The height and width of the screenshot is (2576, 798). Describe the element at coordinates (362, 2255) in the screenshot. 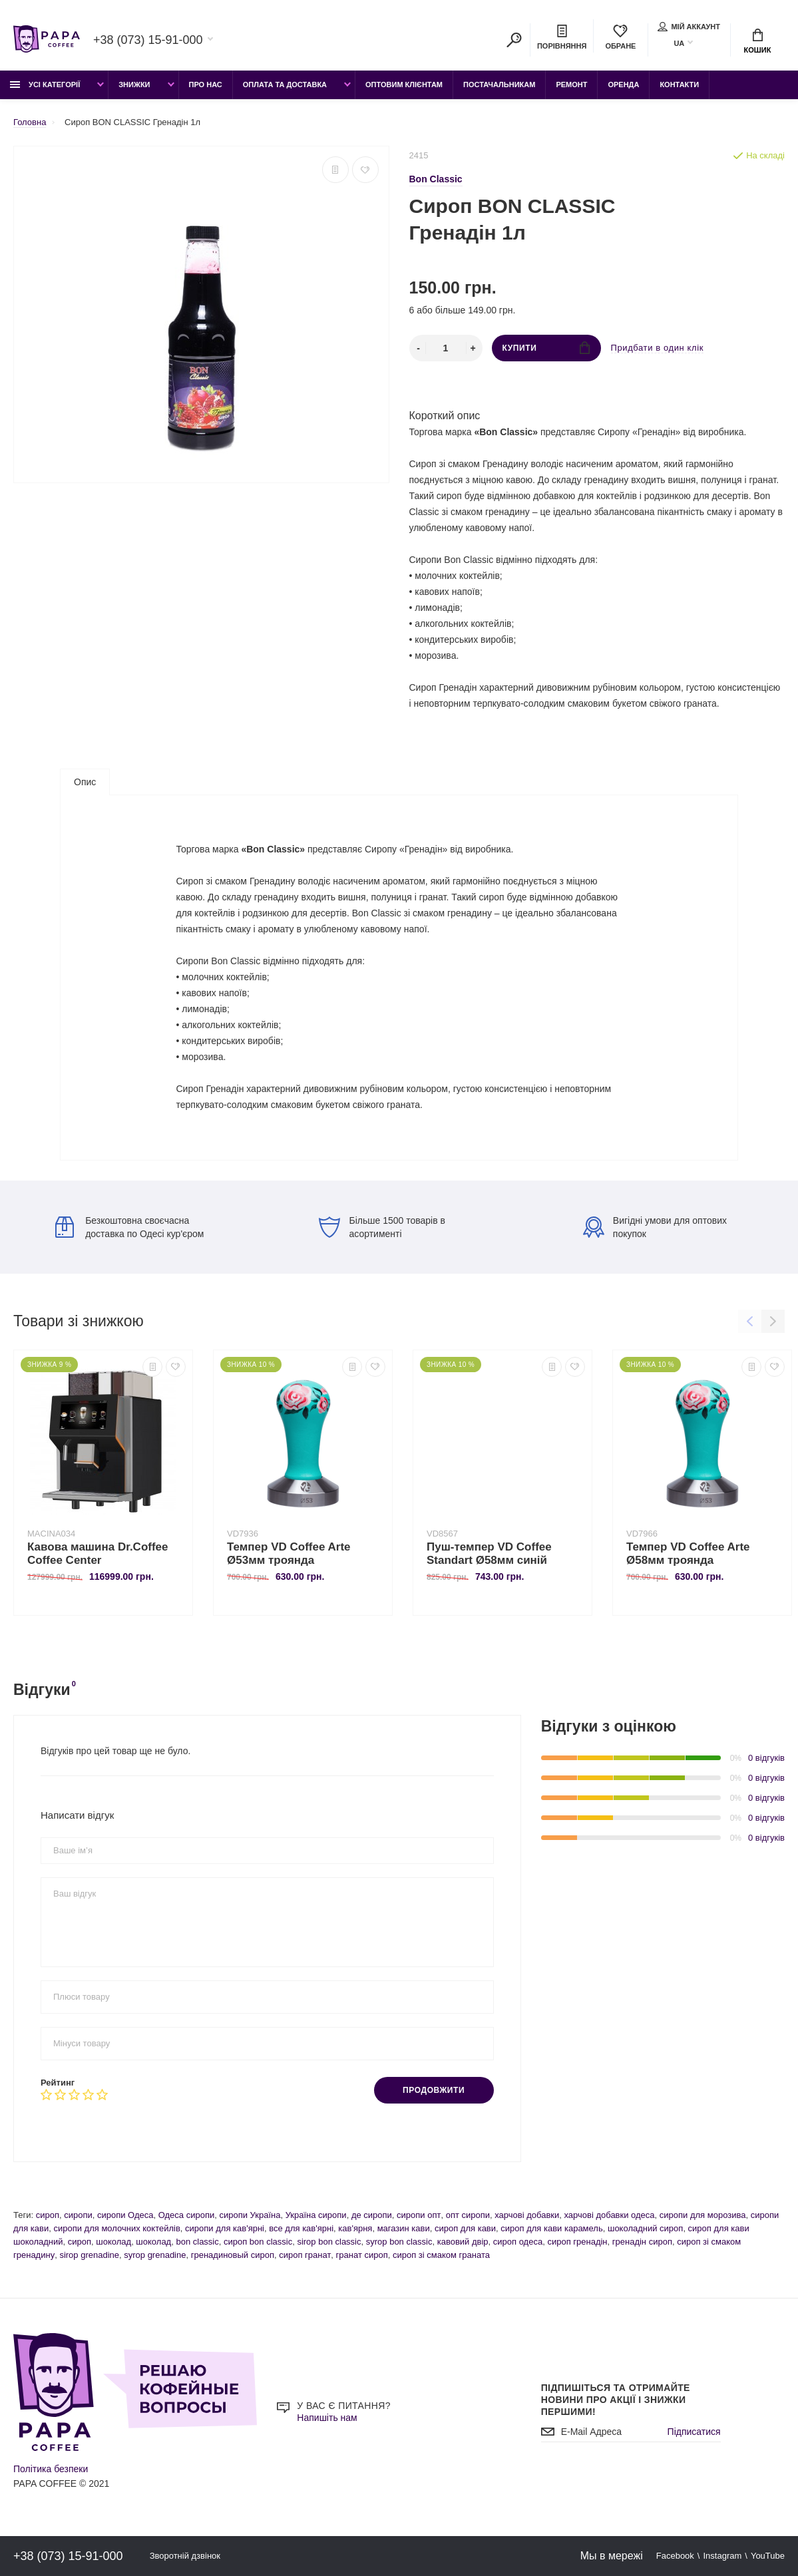

I see `гранат сироп` at that location.